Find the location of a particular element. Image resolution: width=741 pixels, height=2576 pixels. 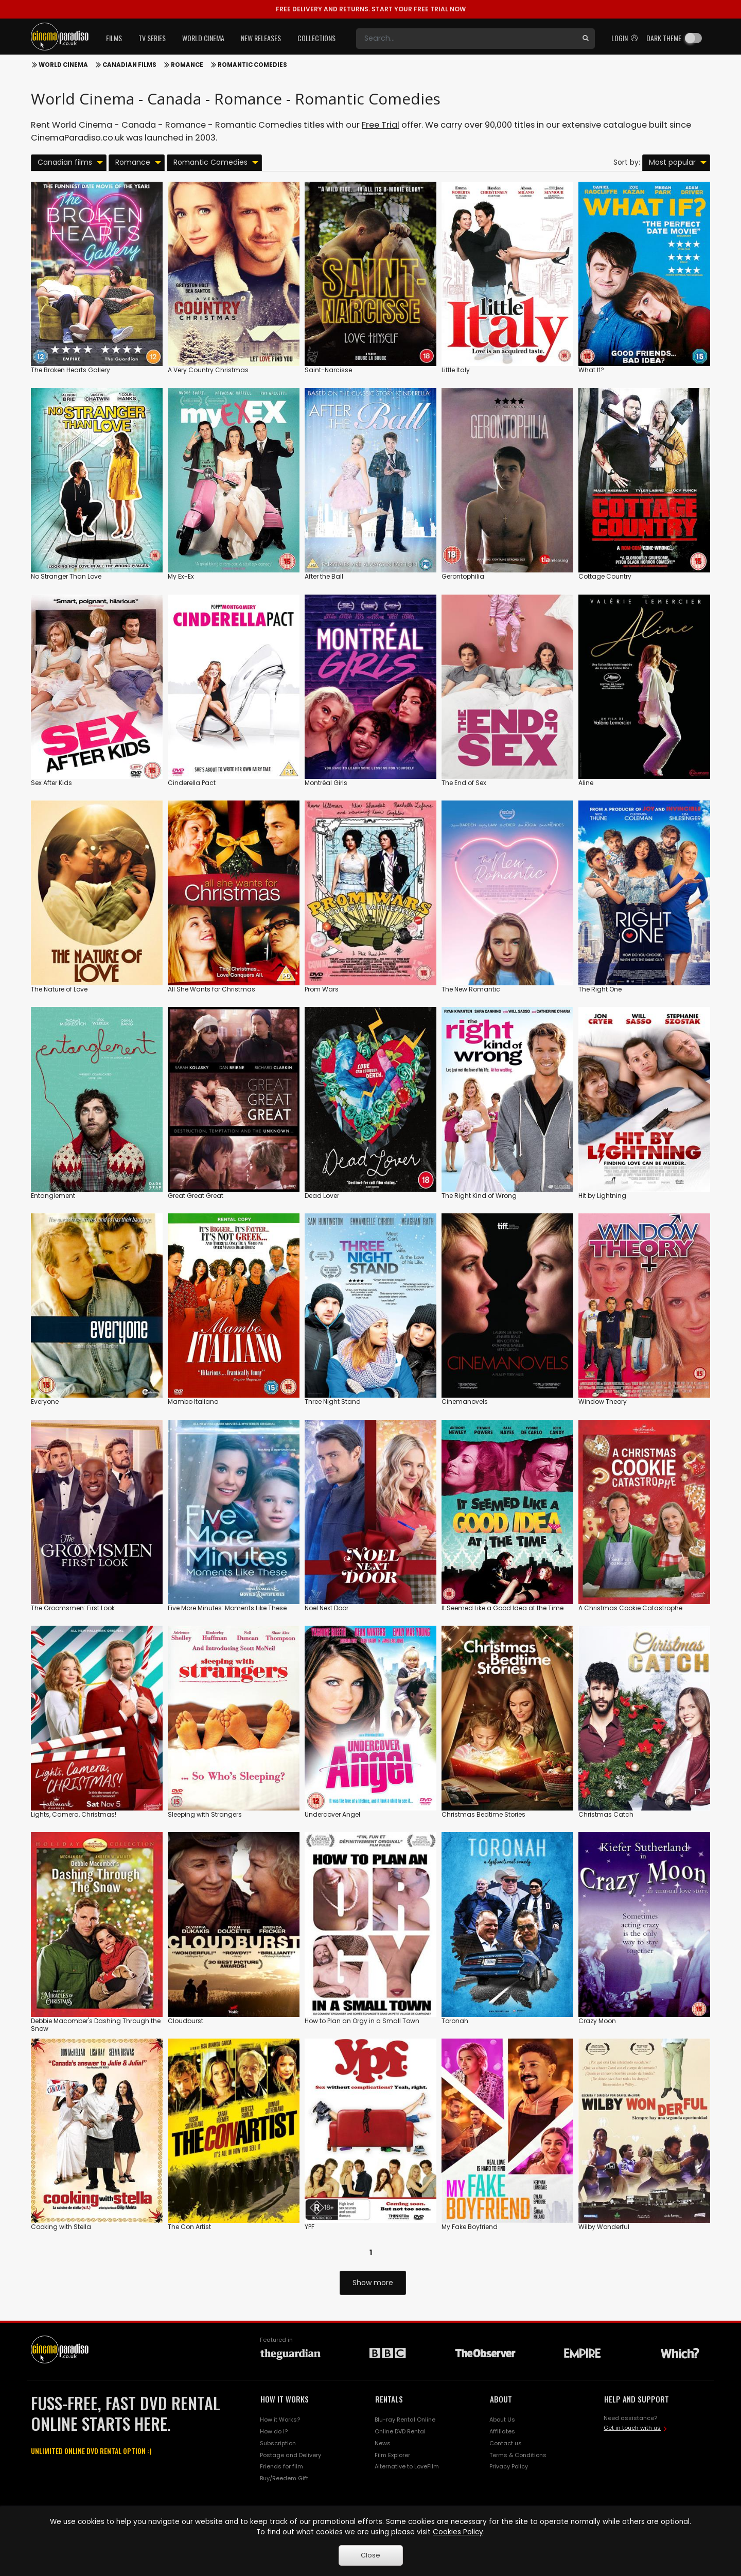

Buy/Reedem Gift is located at coordinates (284, 2478).